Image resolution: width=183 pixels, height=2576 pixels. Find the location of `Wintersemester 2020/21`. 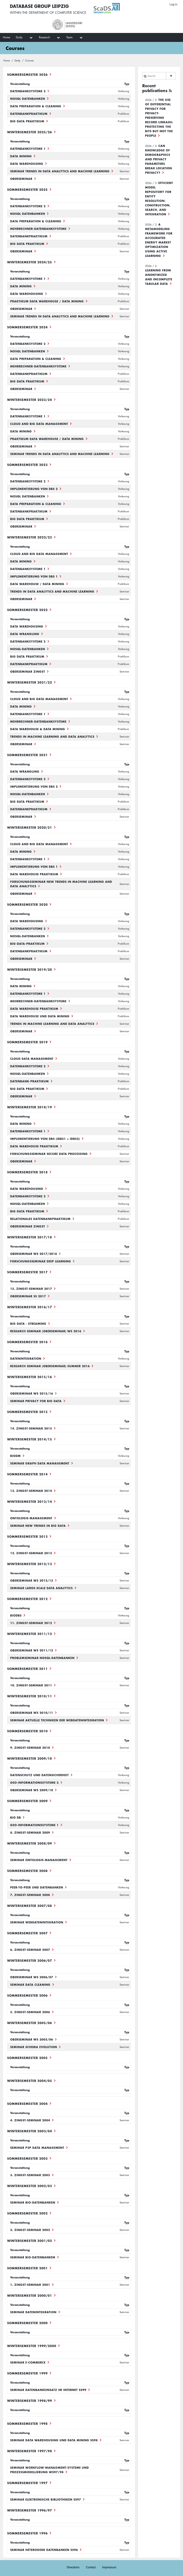

Wintersemester 2020/21 is located at coordinates (29, 827).